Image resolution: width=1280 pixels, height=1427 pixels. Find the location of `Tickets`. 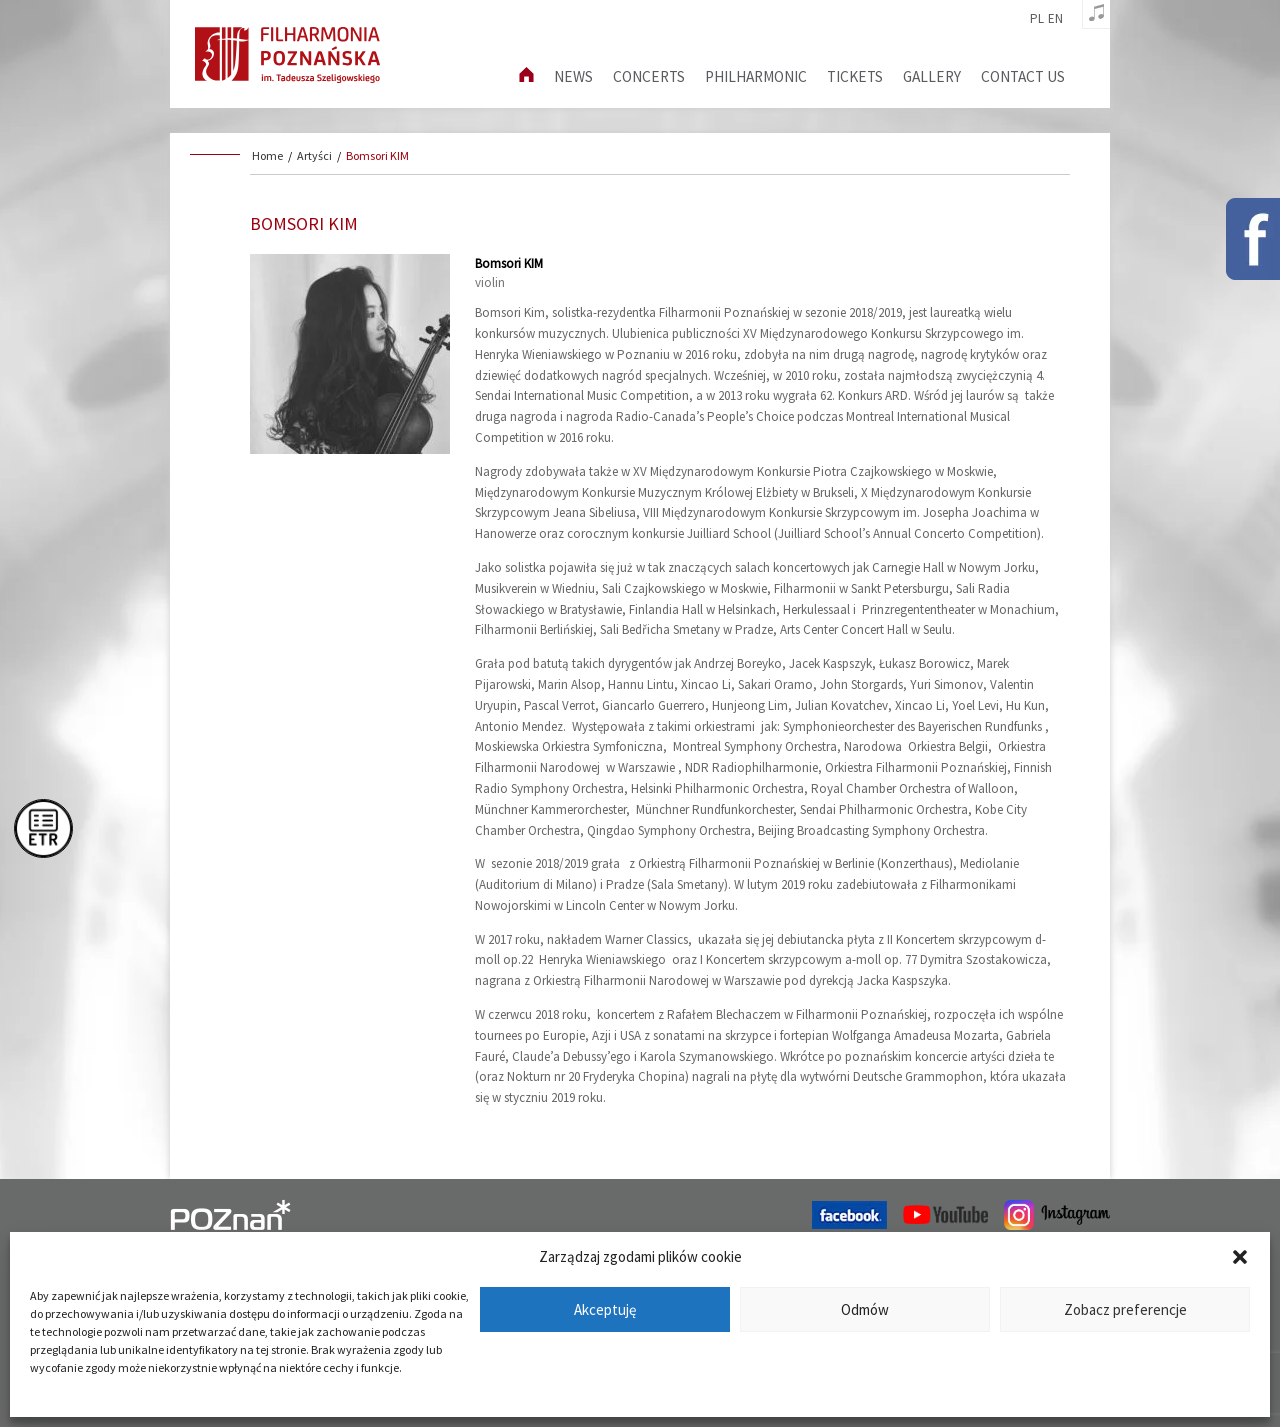

Tickets is located at coordinates (855, 76).